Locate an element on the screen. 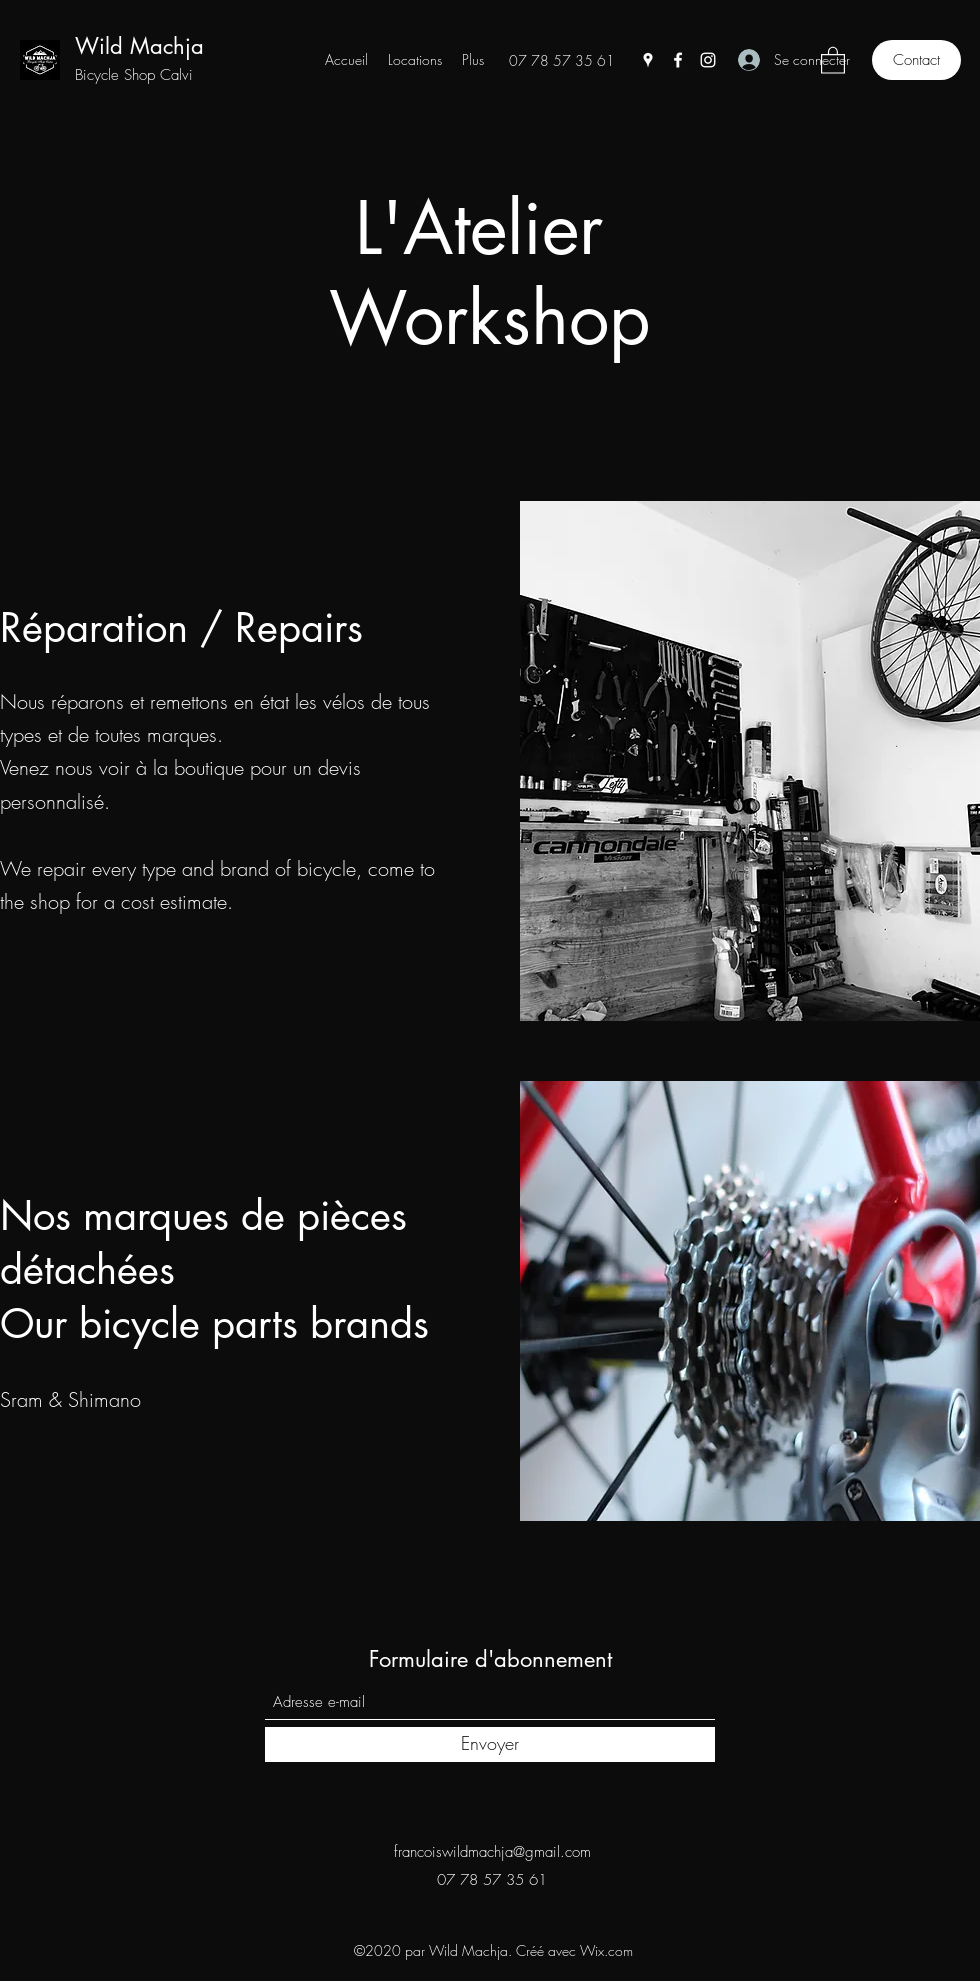  [Facebook] is located at coordinates (678, 60).